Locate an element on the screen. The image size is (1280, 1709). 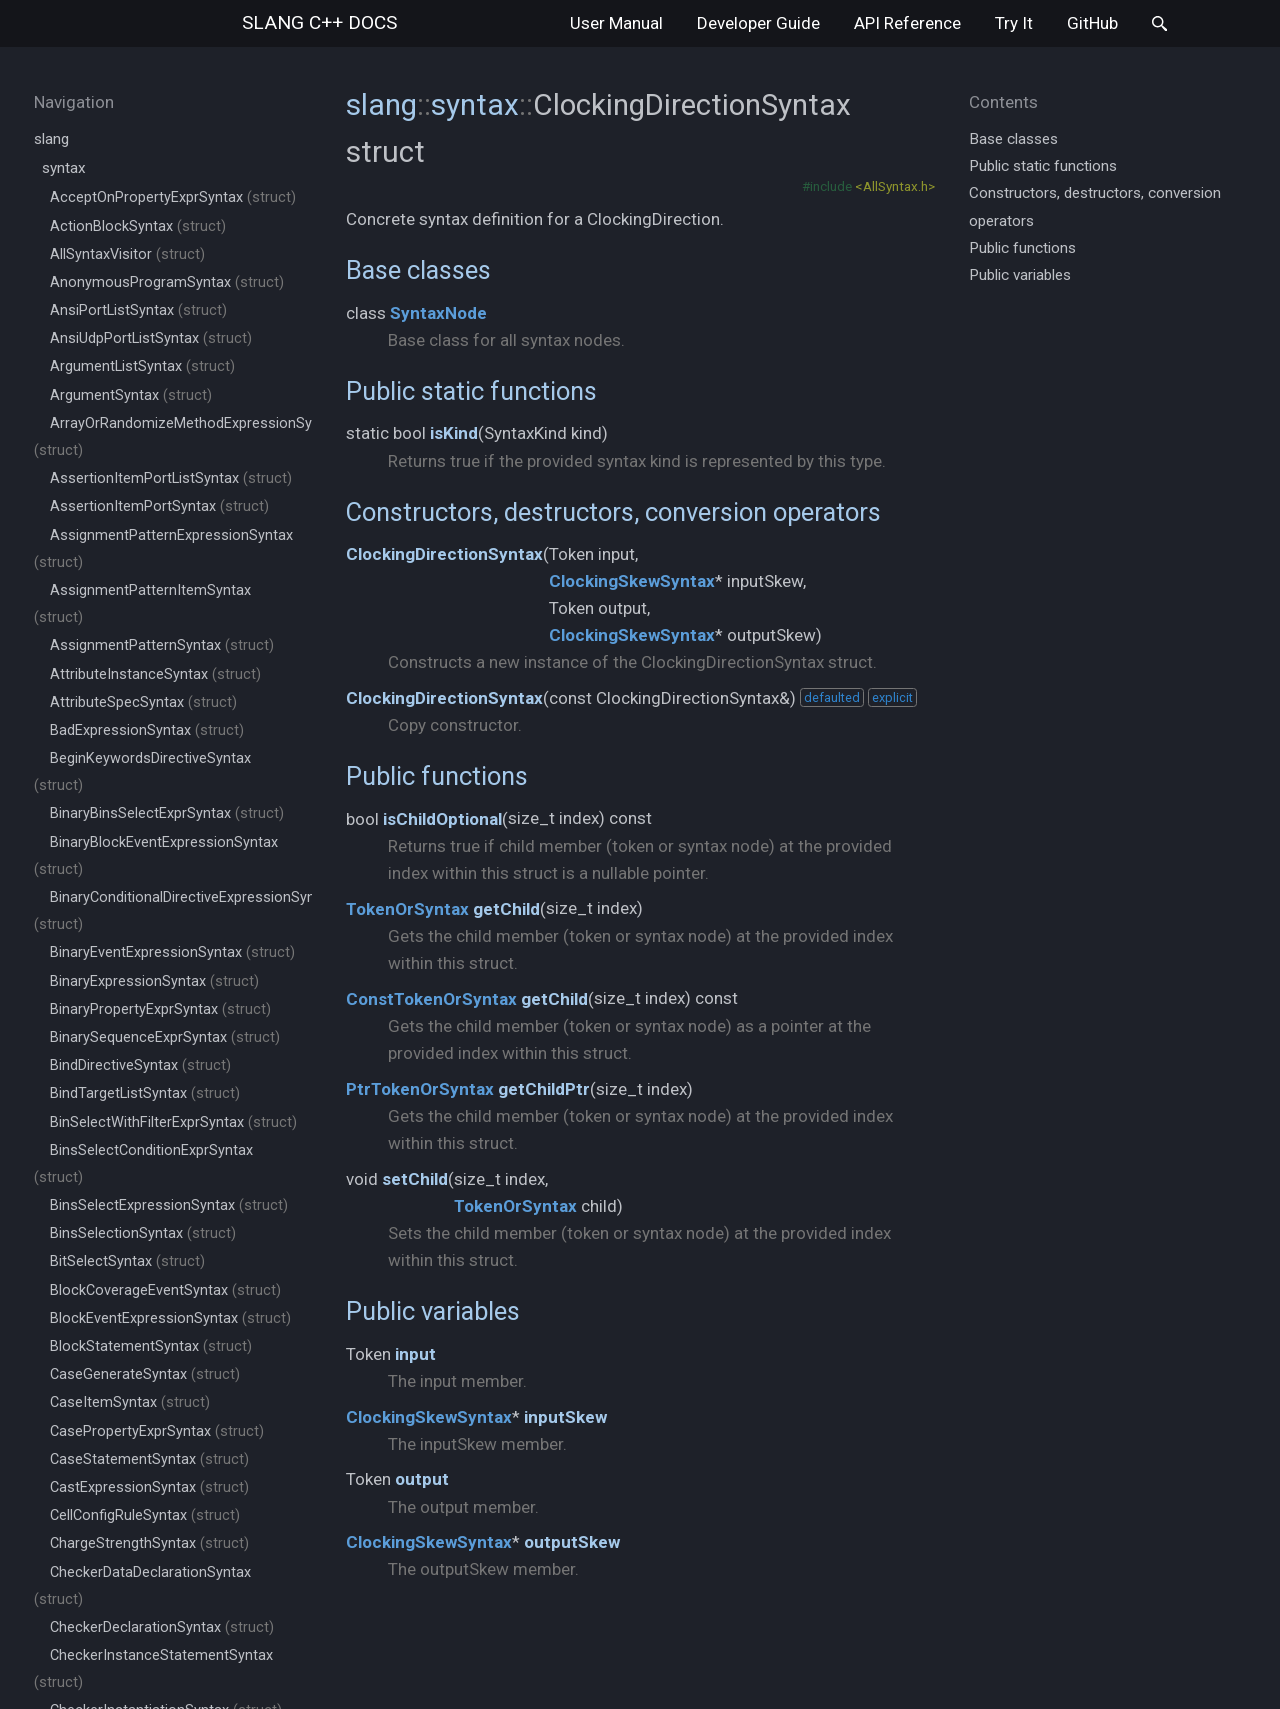
isKind is located at coordinates (454, 433).